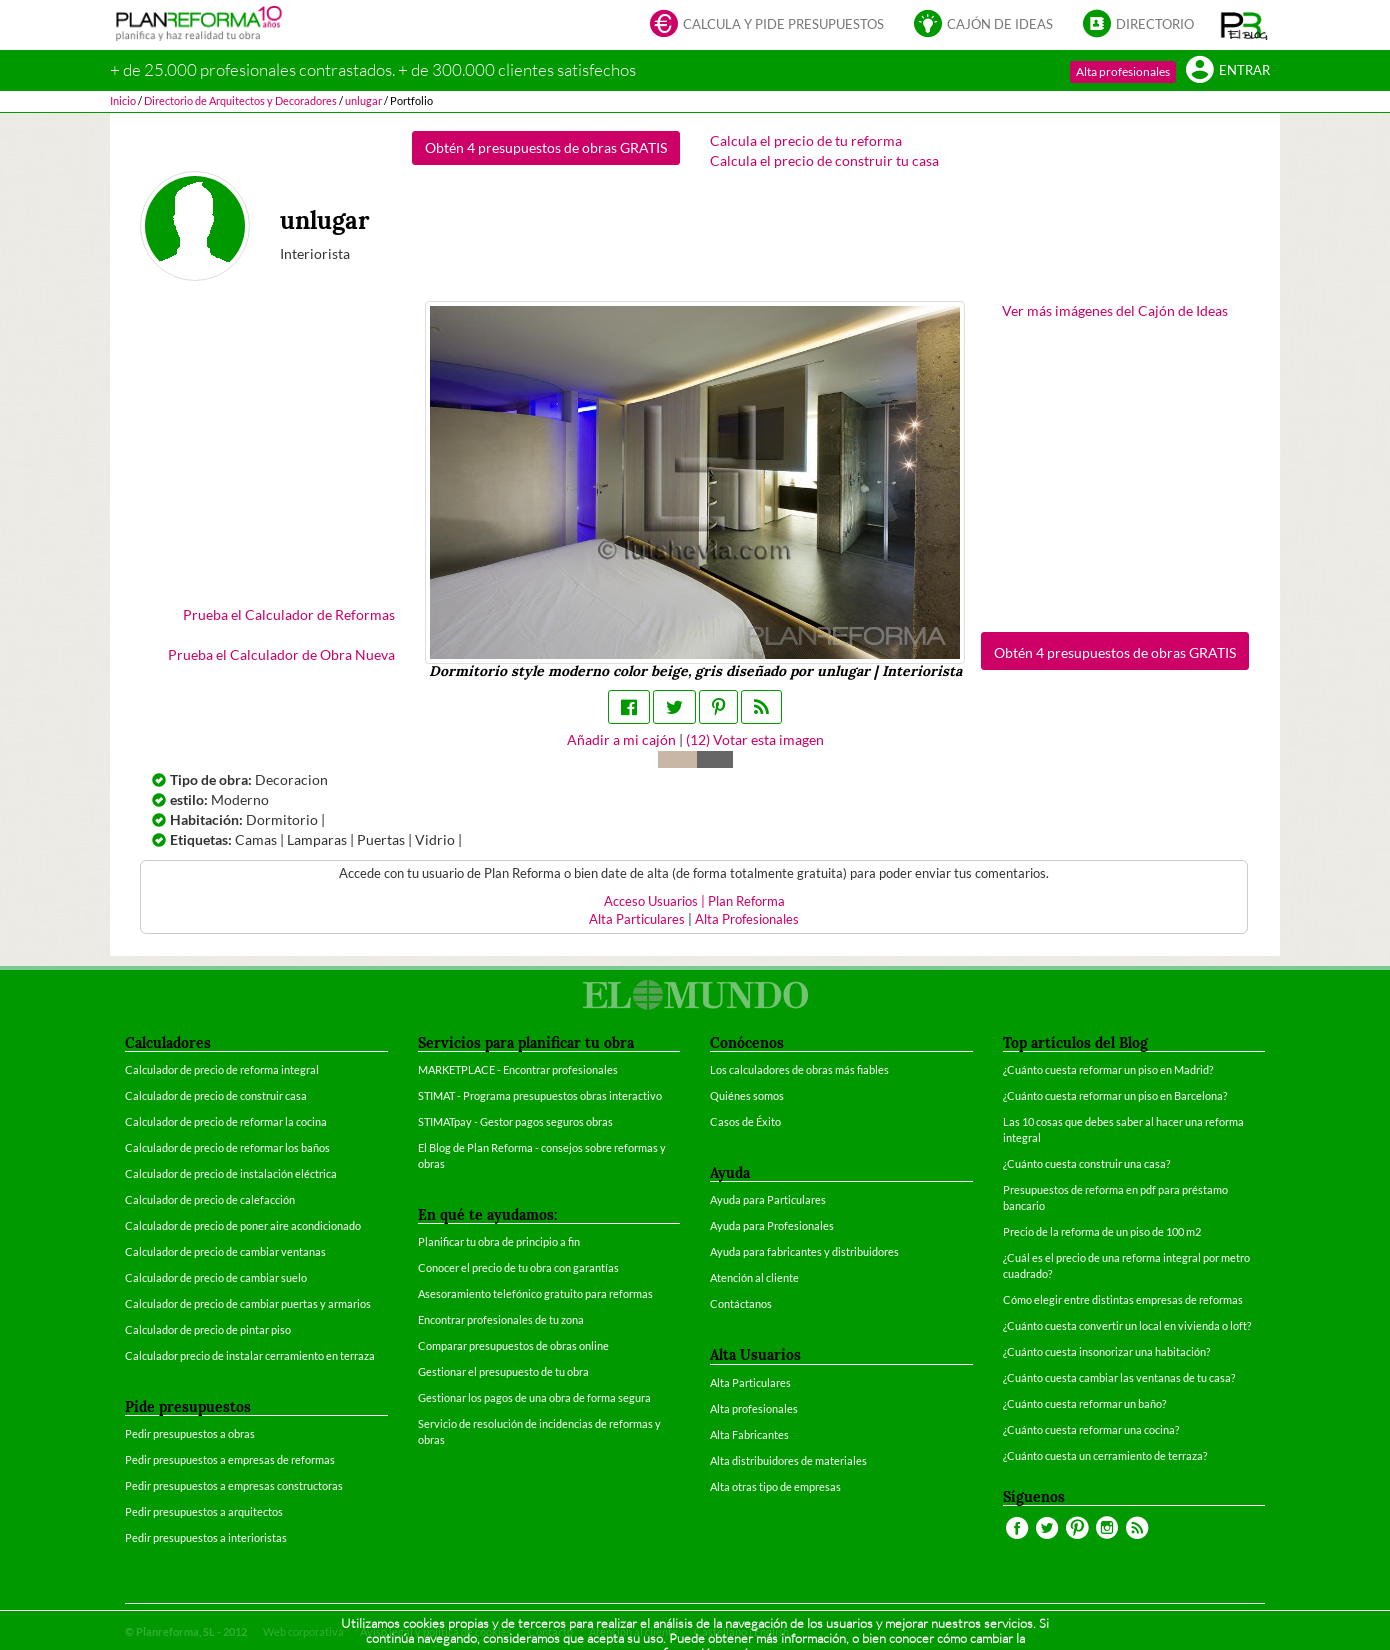 The image size is (1390, 1650). Describe the element at coordinates (234, 1485) in the screenshot. I see `Pedir presupuestos a empresas constructoras` at that location.